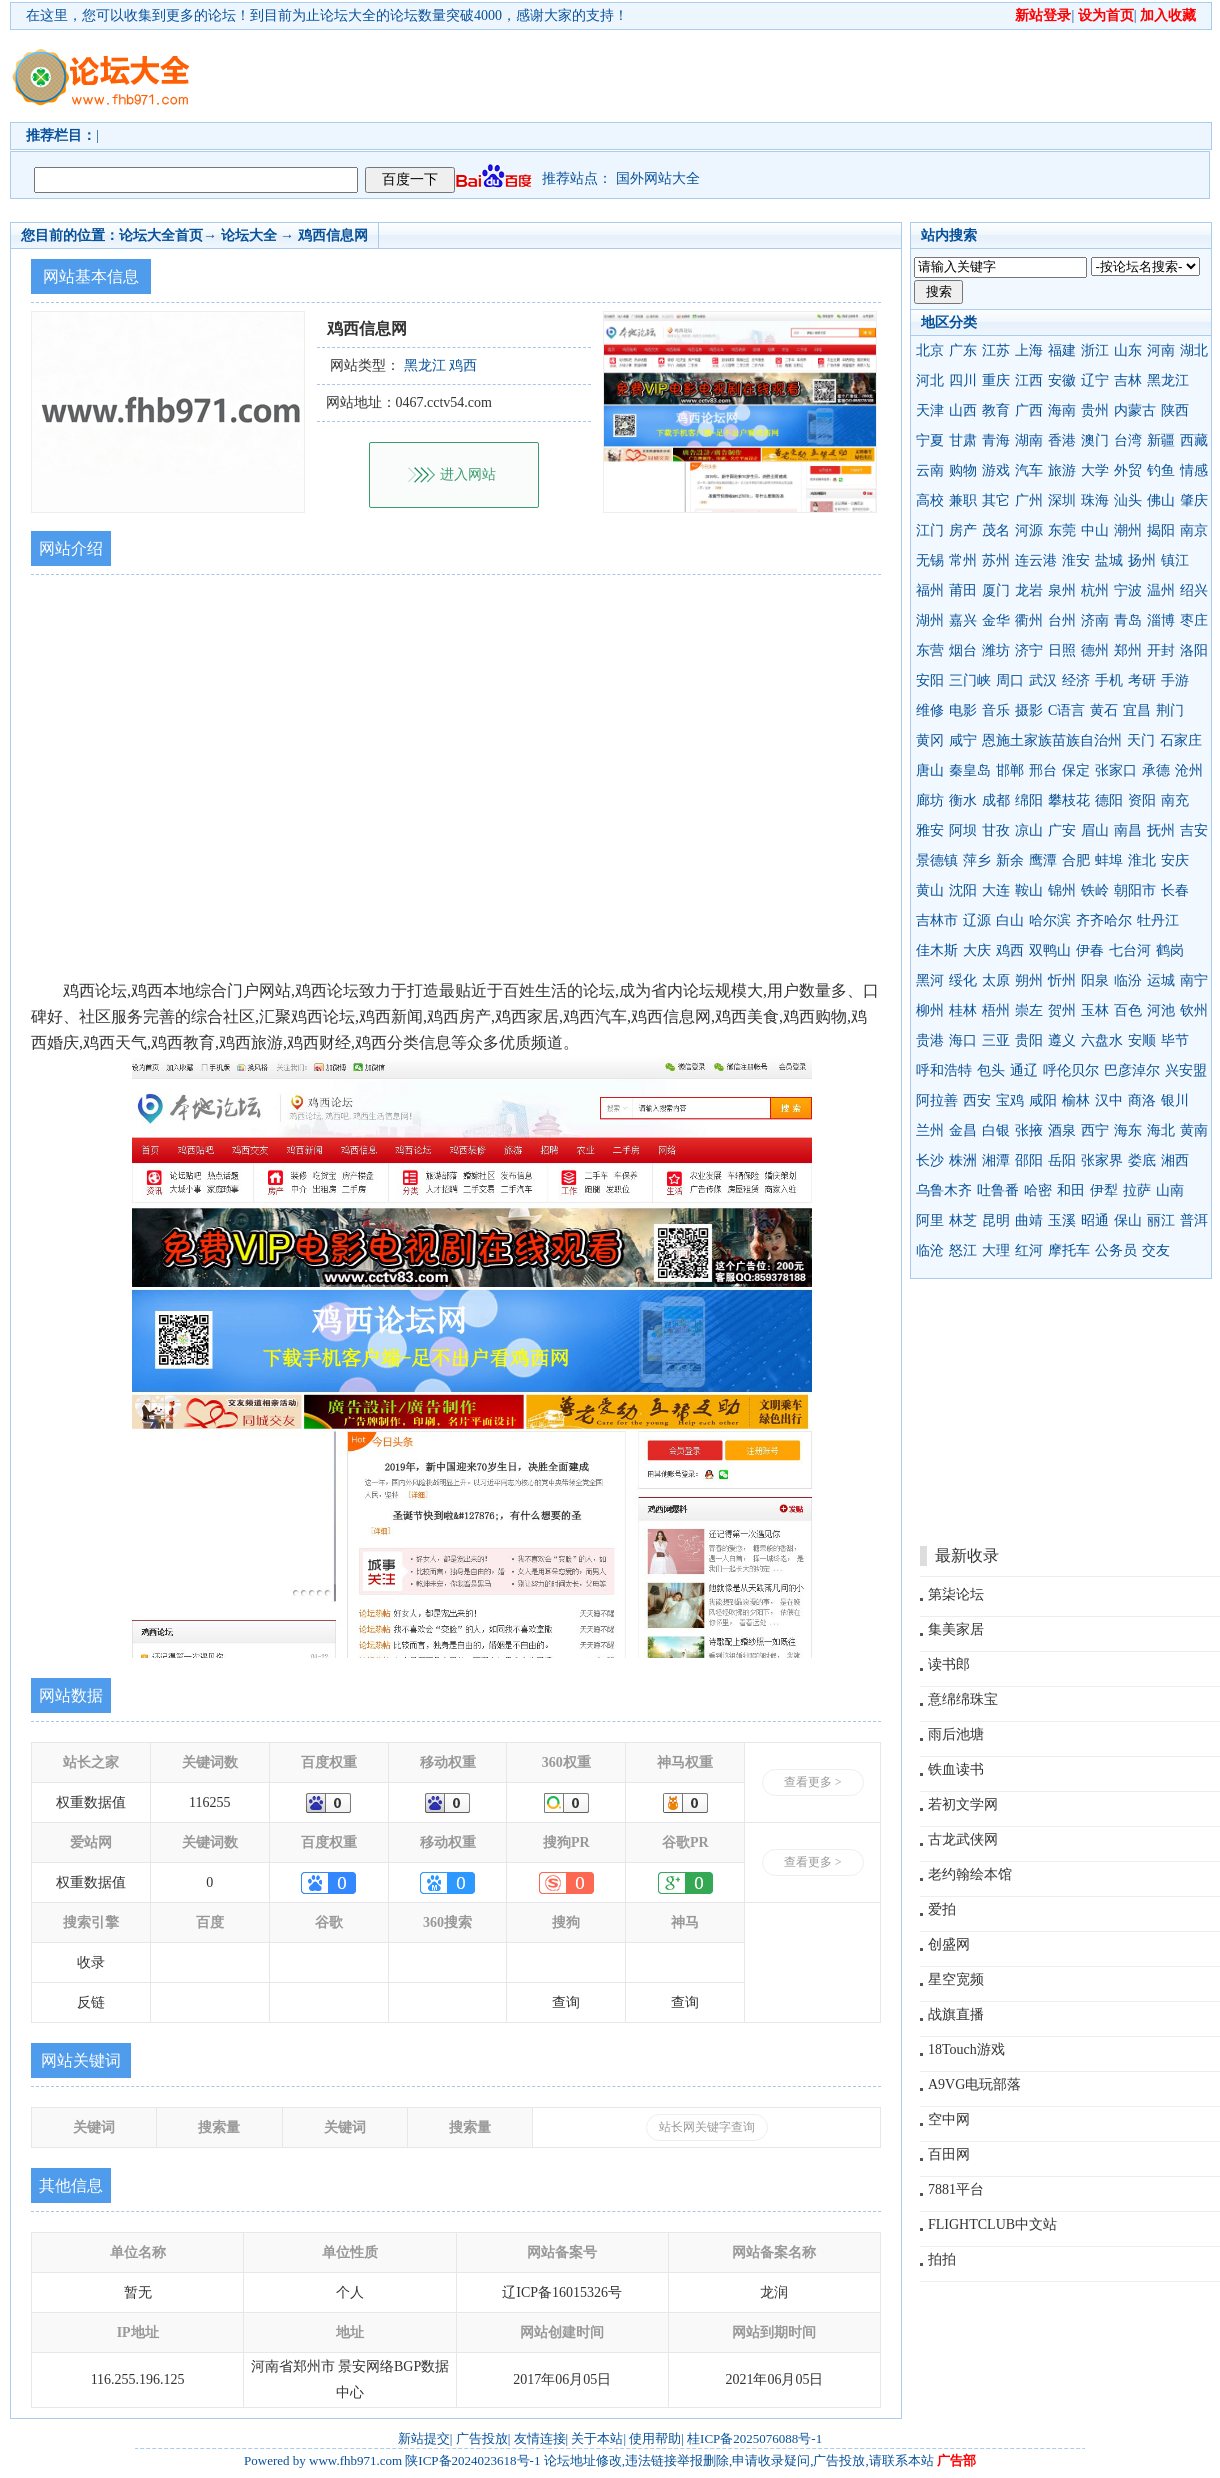 This screenshot has height=2478, width=1220. I want to click on 云南, so click(930, 470).